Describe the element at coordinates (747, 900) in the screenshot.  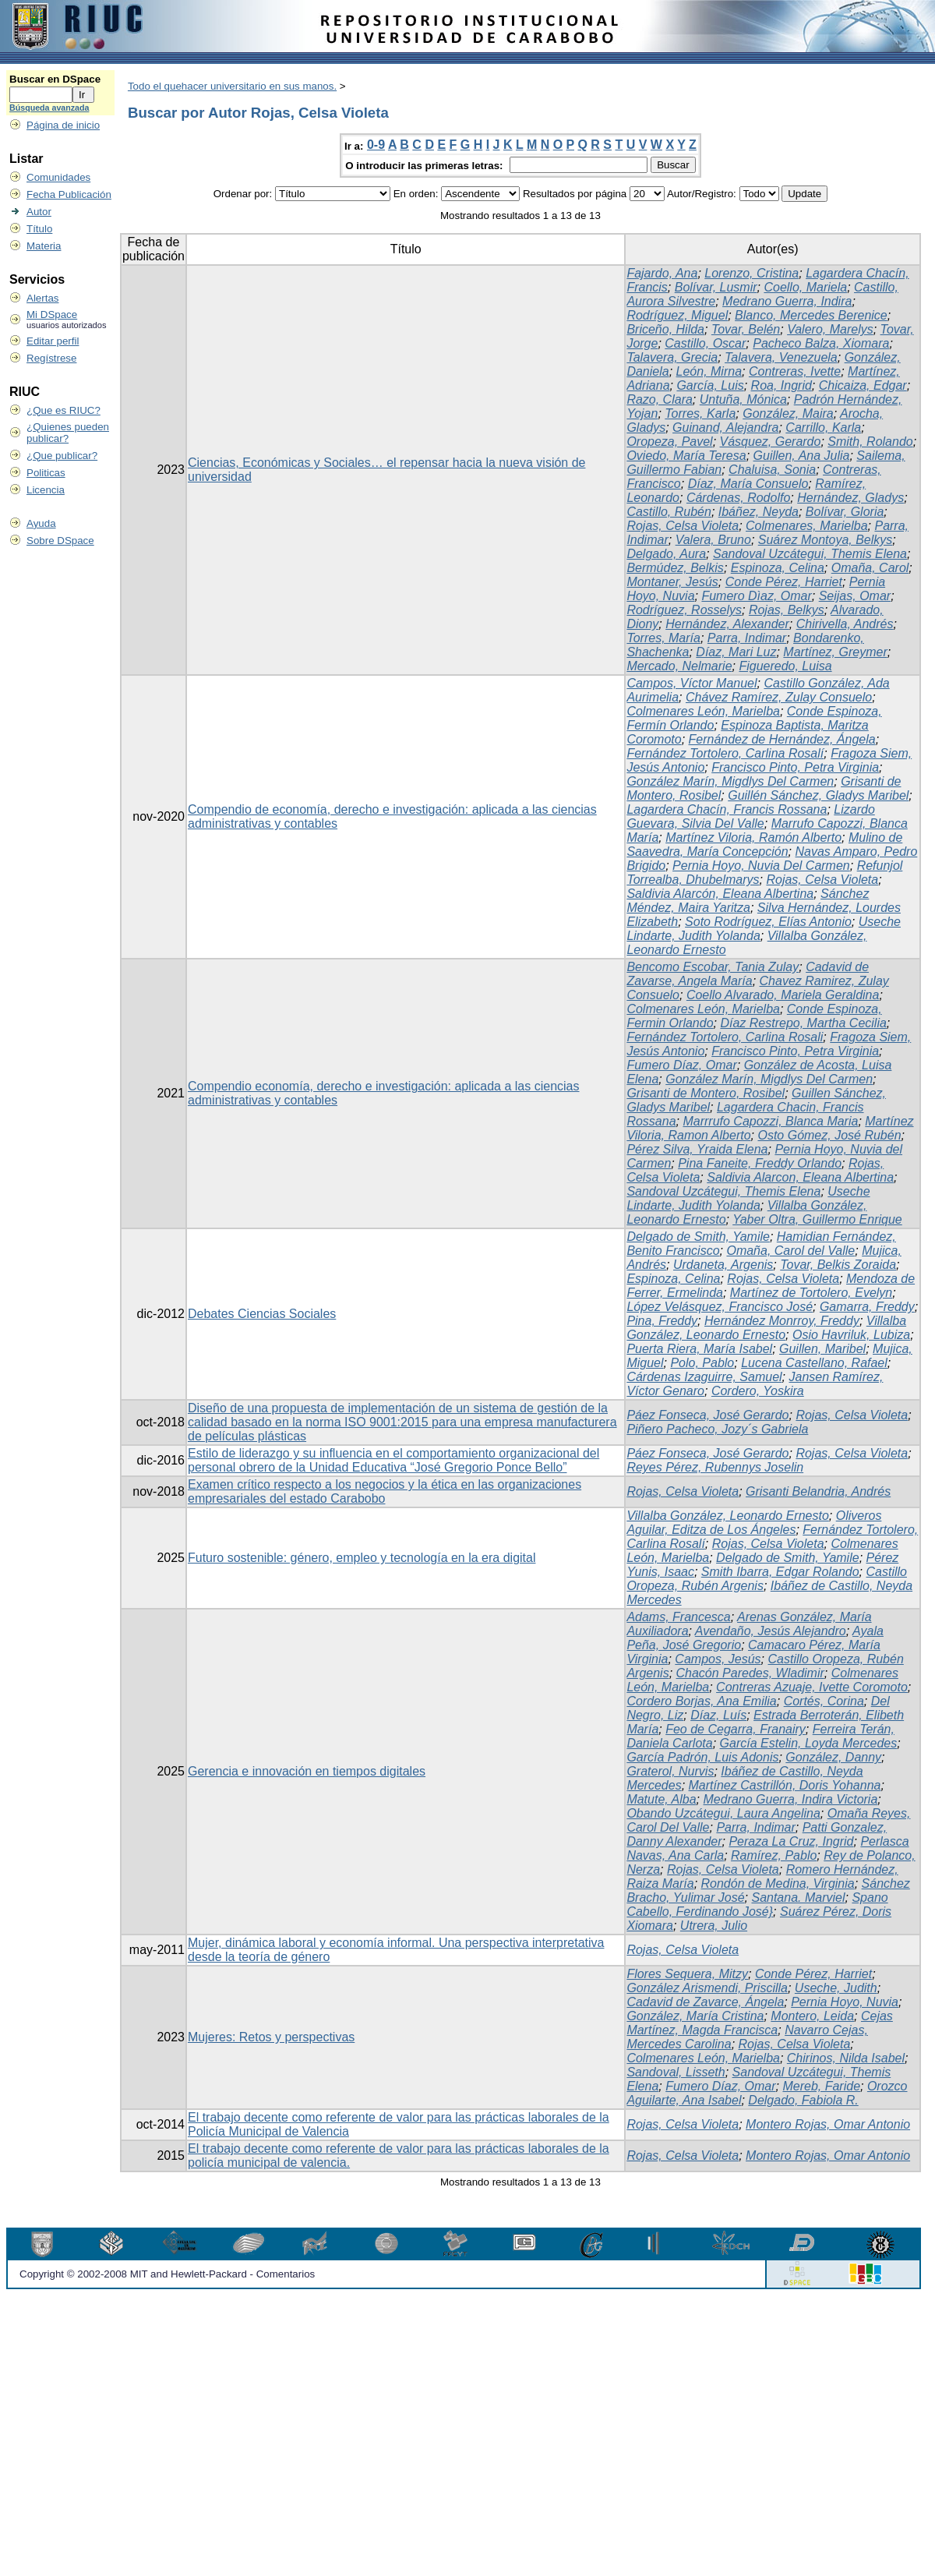
I see `Sánchez Méndez, Maira Yaritza` at that location.